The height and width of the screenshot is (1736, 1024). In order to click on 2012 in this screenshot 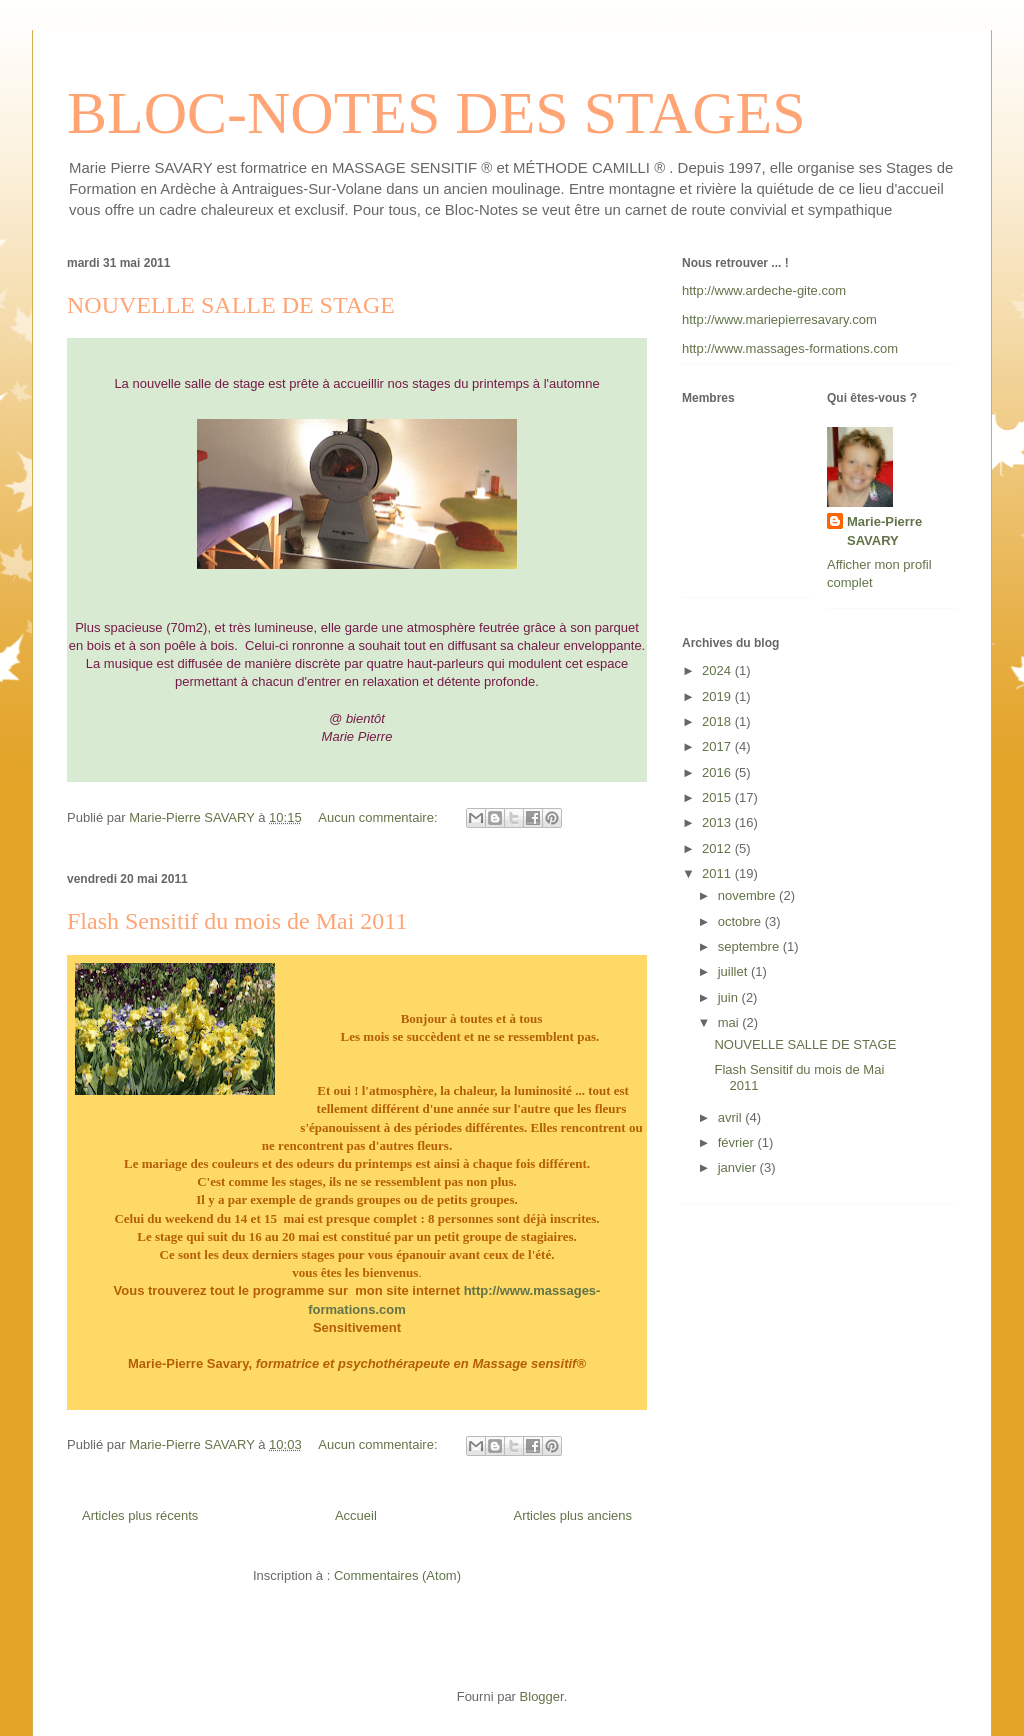, I will do `click(718, 848)`.